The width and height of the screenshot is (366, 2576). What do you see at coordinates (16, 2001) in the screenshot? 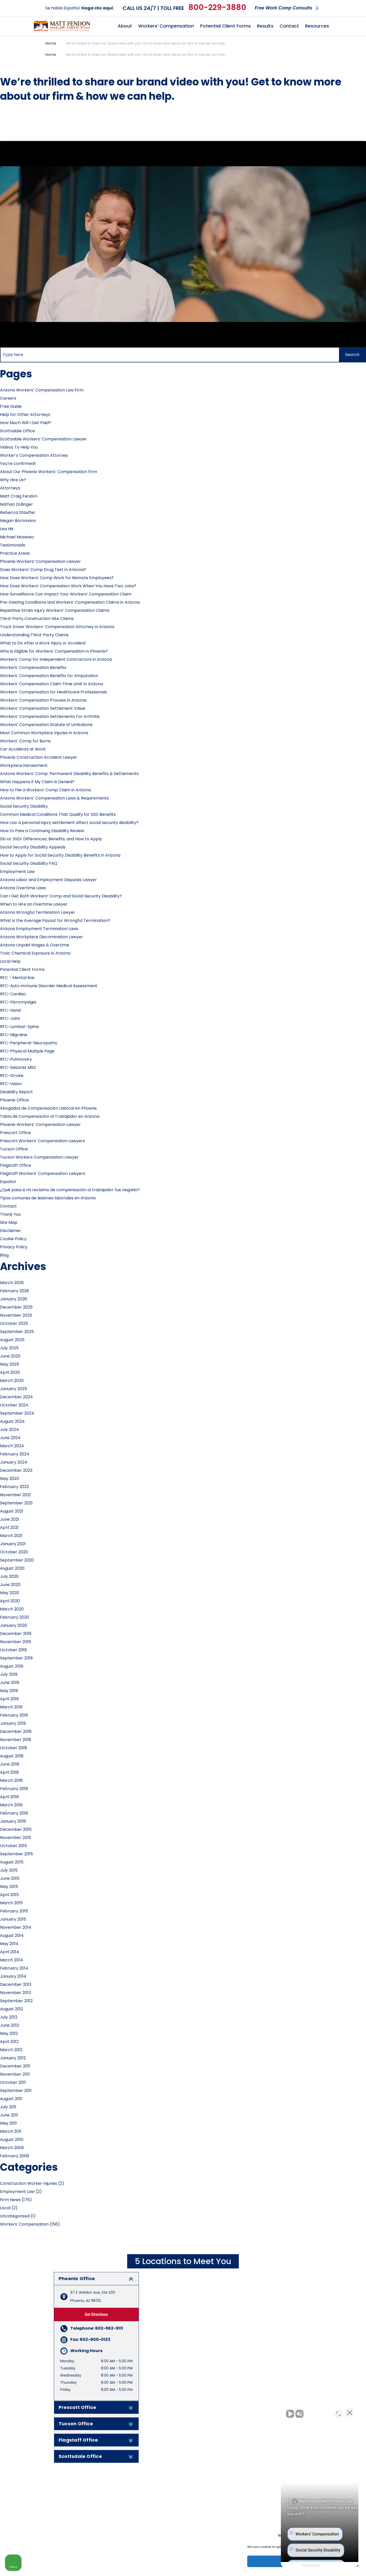
I see `September 2012` at bounding box center [16, 2001].